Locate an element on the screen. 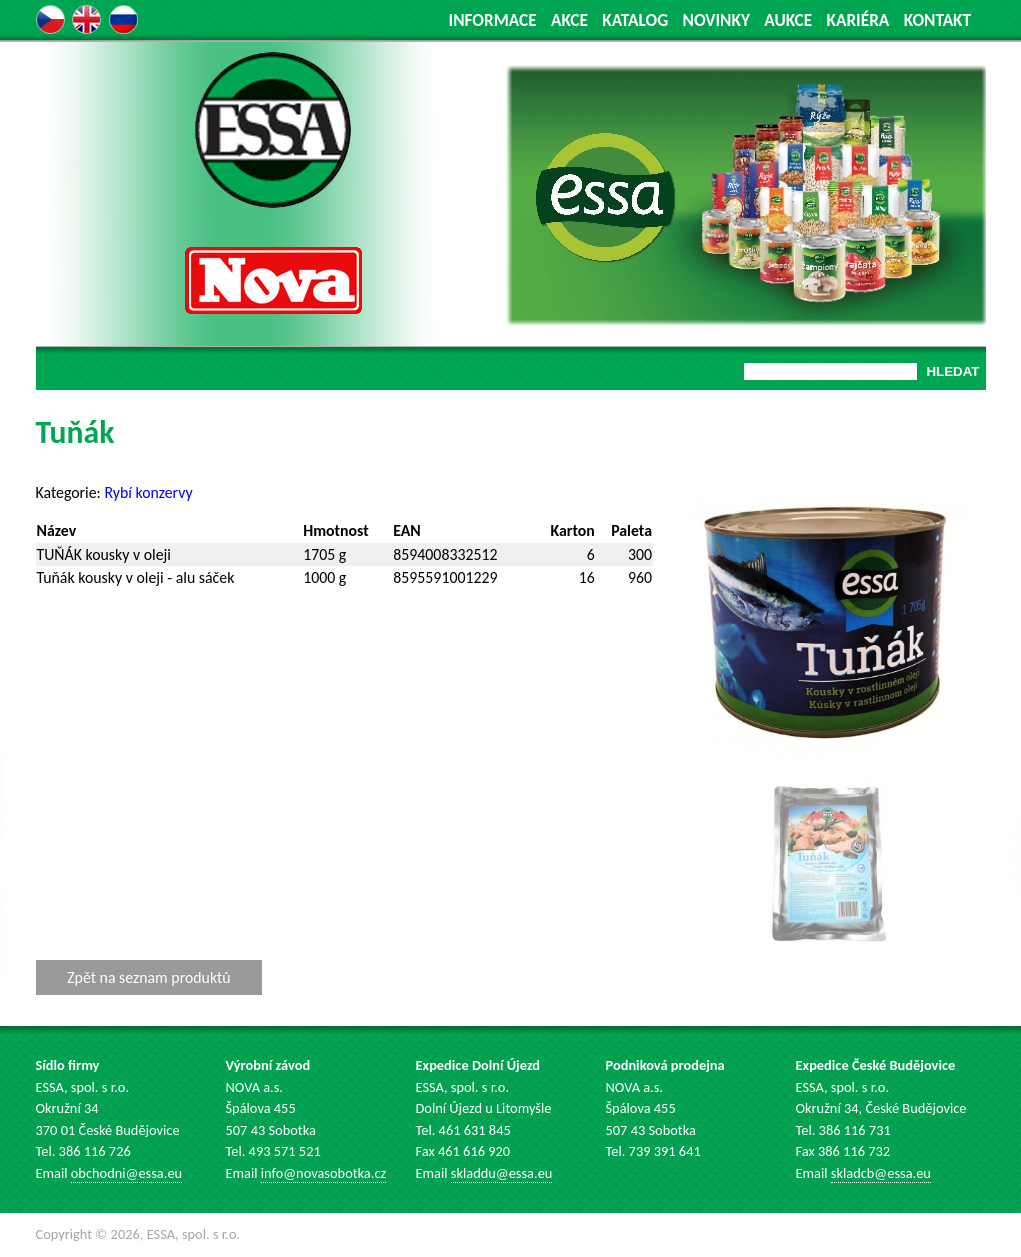 The height and width of the screenshot is (1257, 1021). info@novasobotka.cz is located at coordinates (323, 1173).